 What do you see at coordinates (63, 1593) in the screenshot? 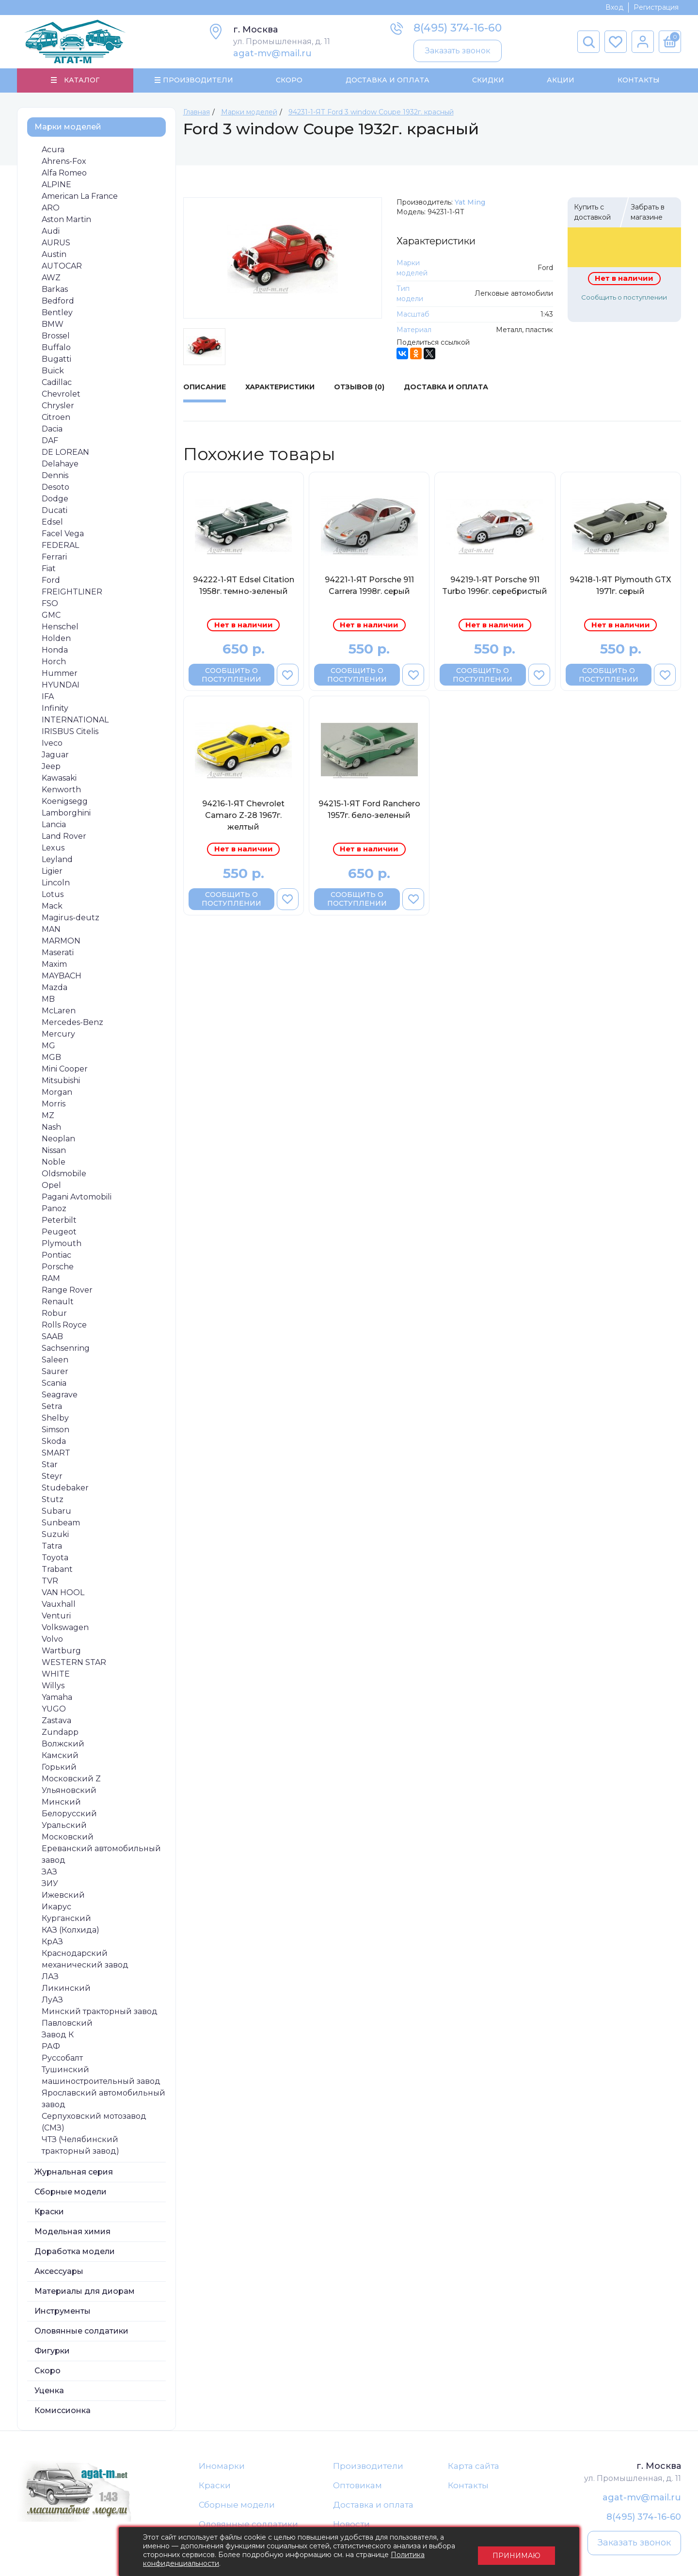
I see `VAN HOOL` at bounding box center [63, 1593].